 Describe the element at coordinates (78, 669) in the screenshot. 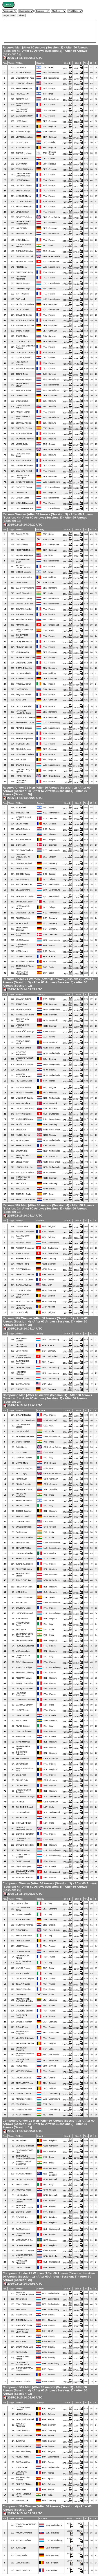

I see `279/21` at that location.